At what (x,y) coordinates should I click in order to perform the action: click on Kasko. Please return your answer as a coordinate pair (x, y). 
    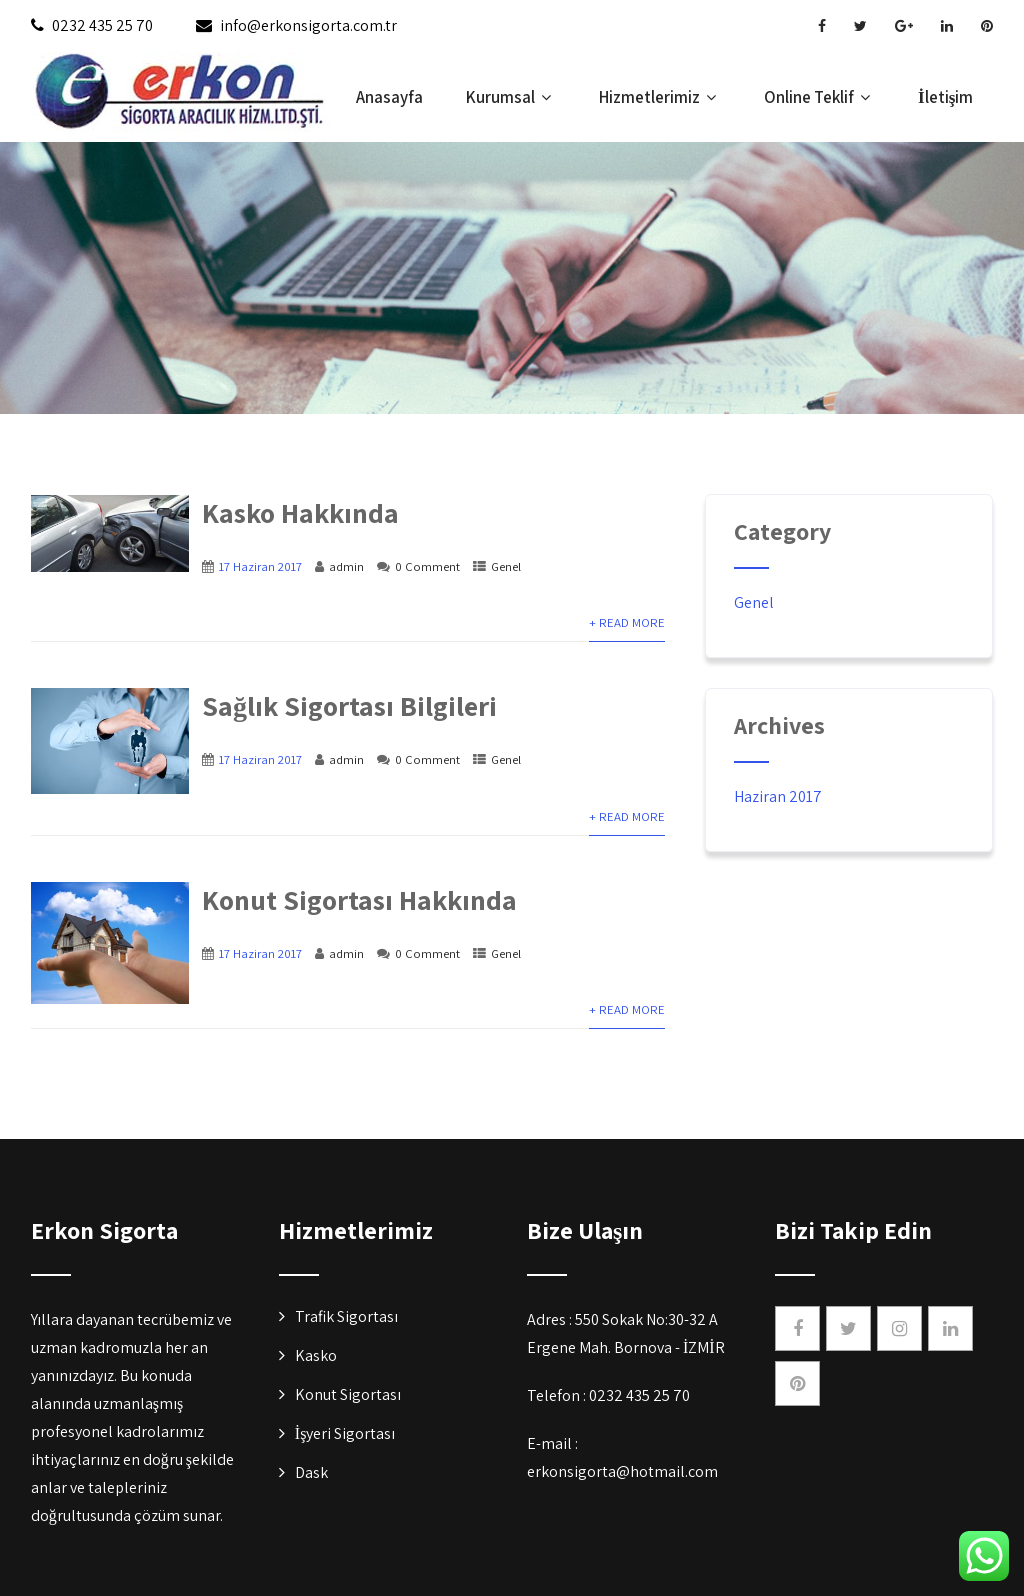
    Looking at the image, I should click on (316, 1355).